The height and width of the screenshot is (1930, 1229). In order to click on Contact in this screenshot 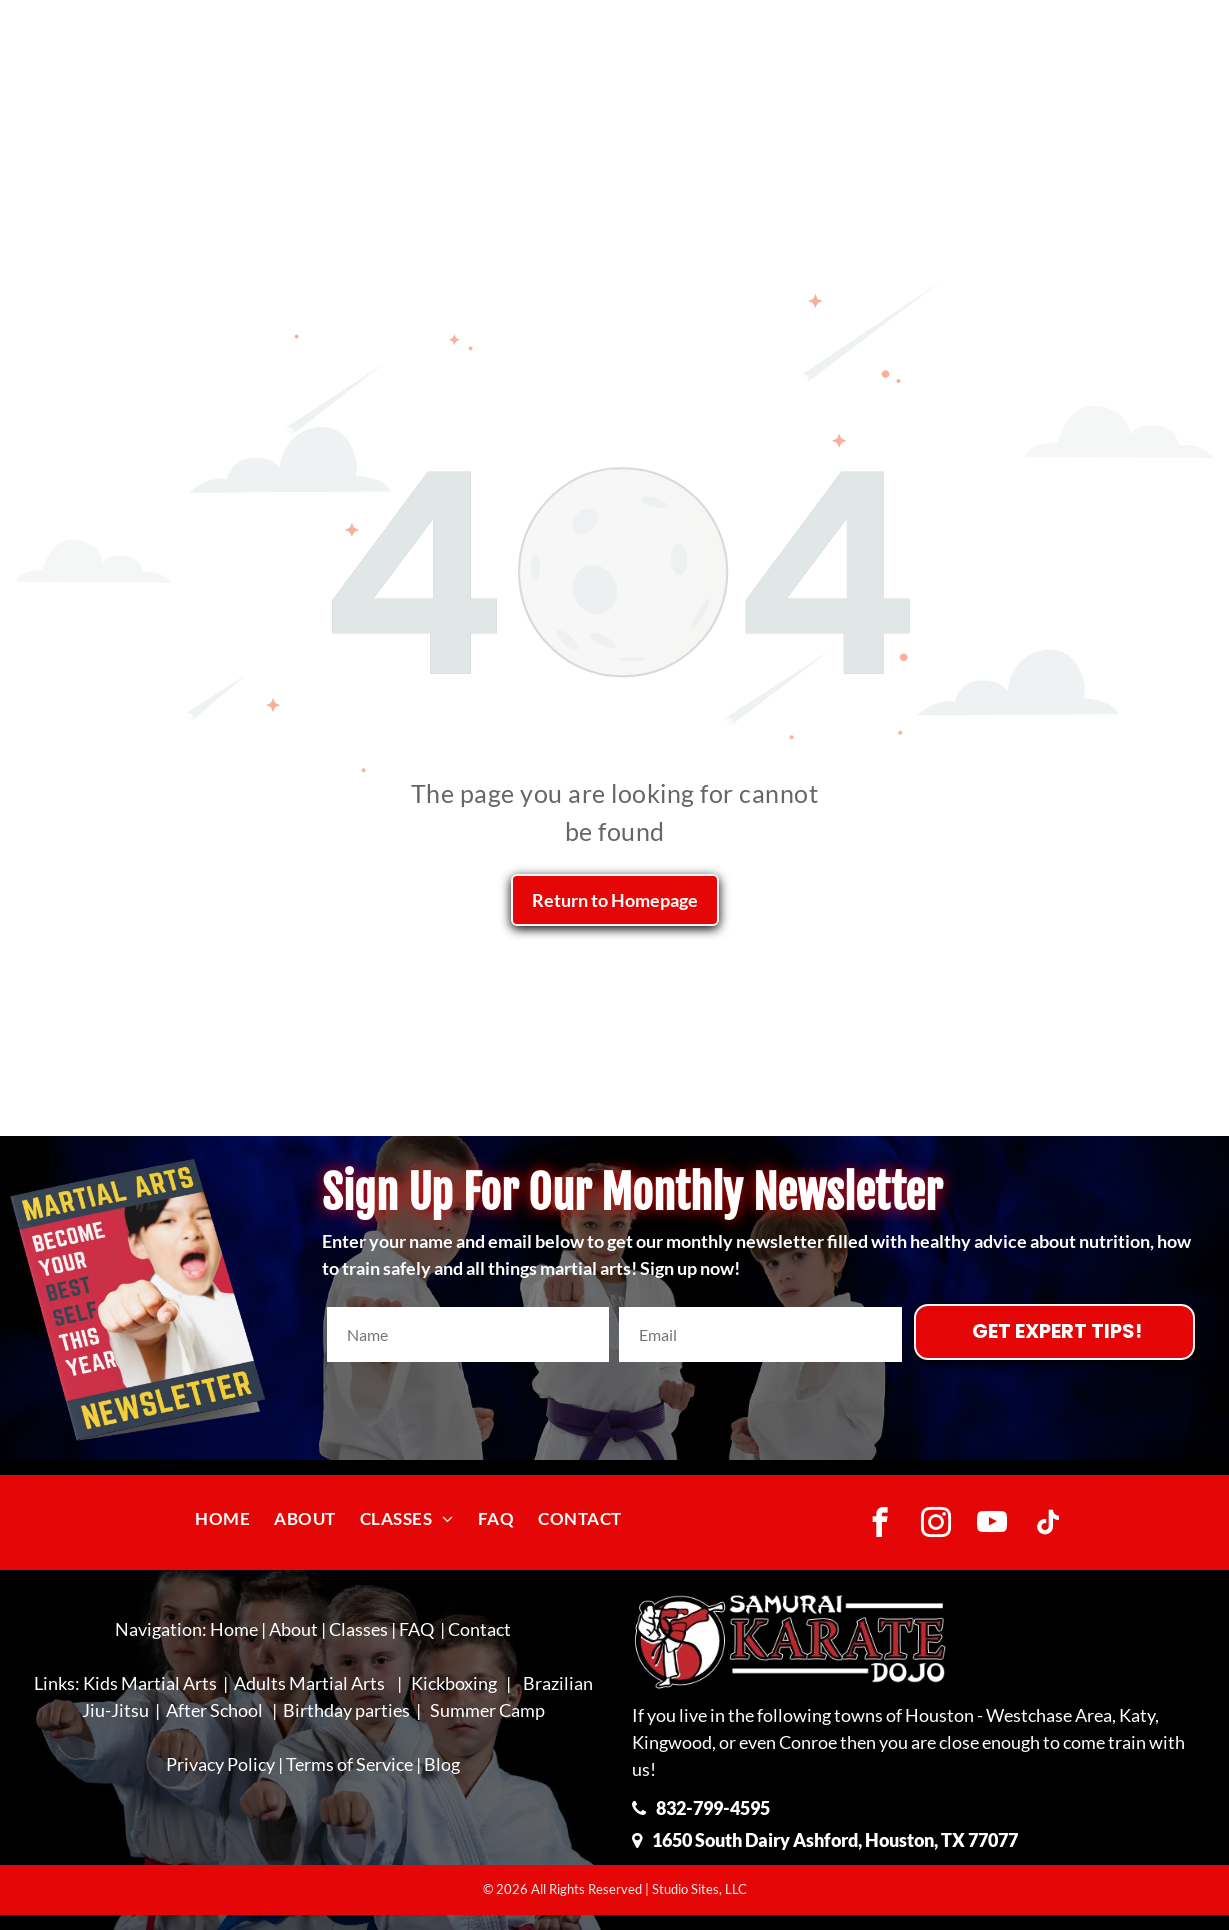, I will do `click(479, 1629)`.